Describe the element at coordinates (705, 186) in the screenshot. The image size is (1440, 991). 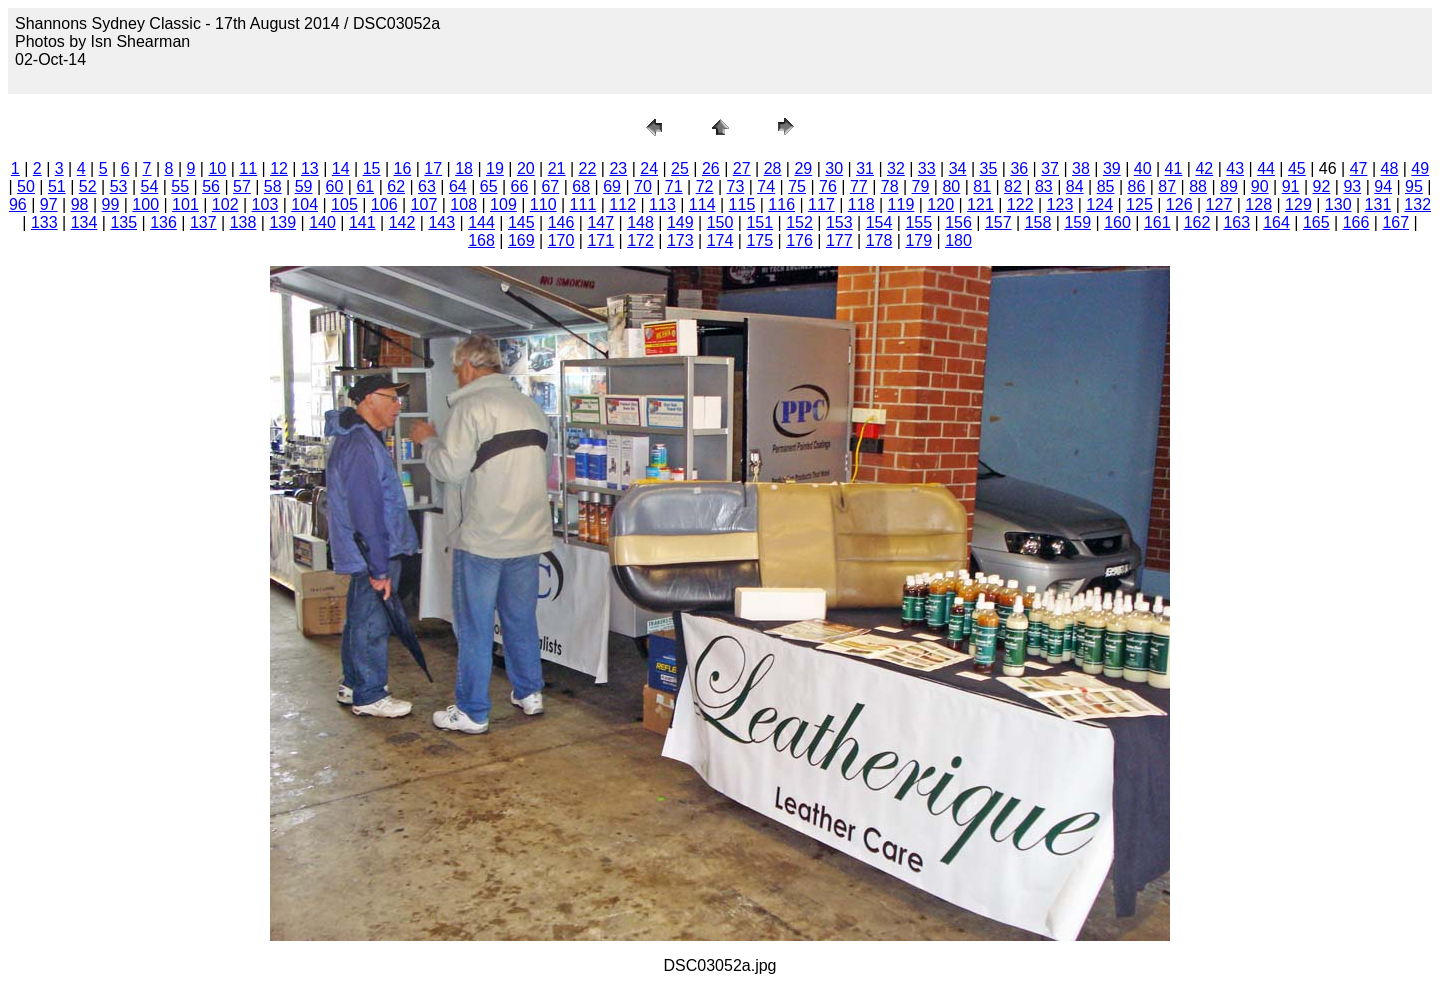
I see `72` at that location.